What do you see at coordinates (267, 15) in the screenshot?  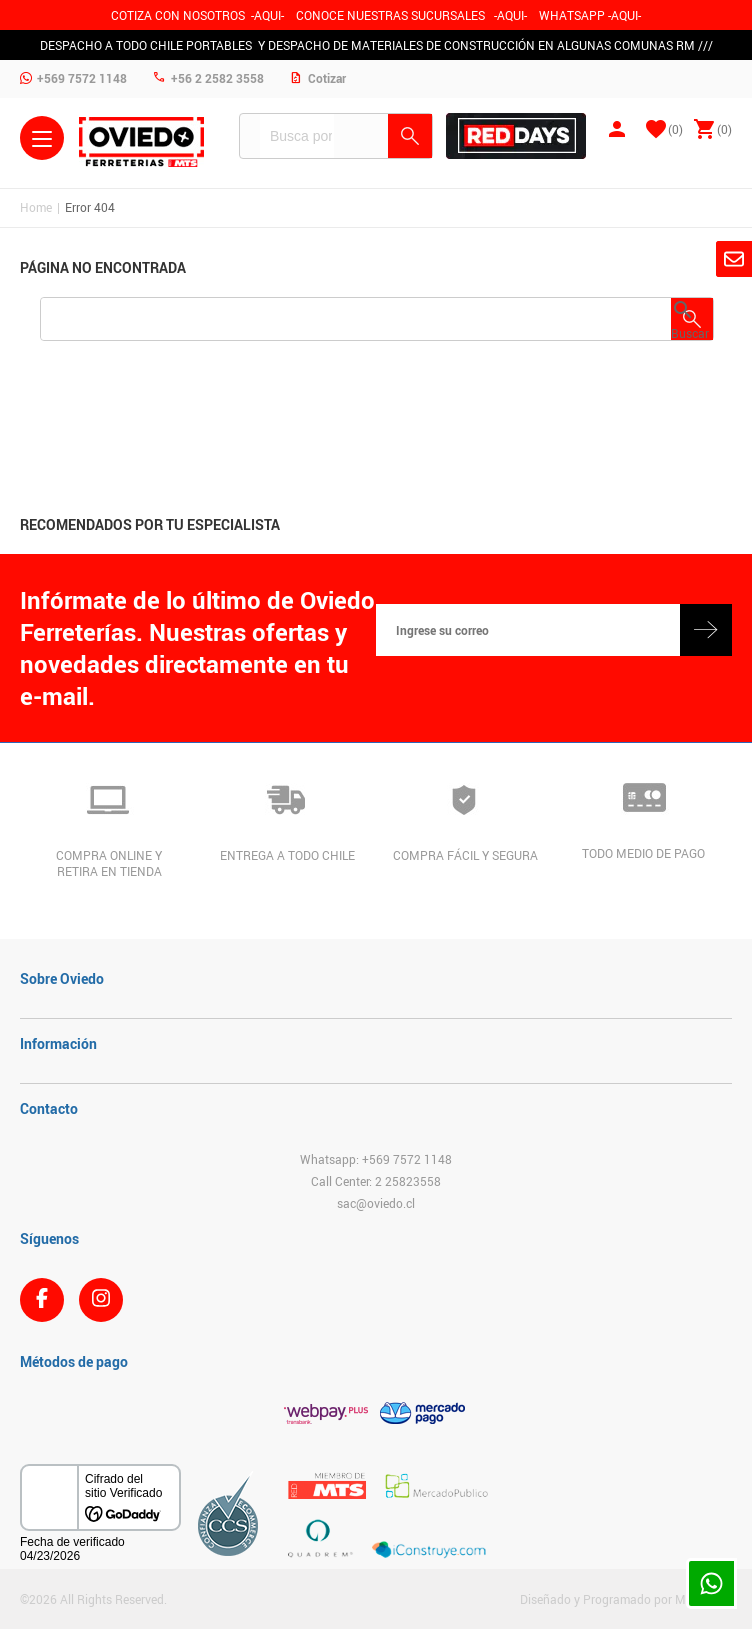 I see `-AQUI-` at bounding box center [267, 15].